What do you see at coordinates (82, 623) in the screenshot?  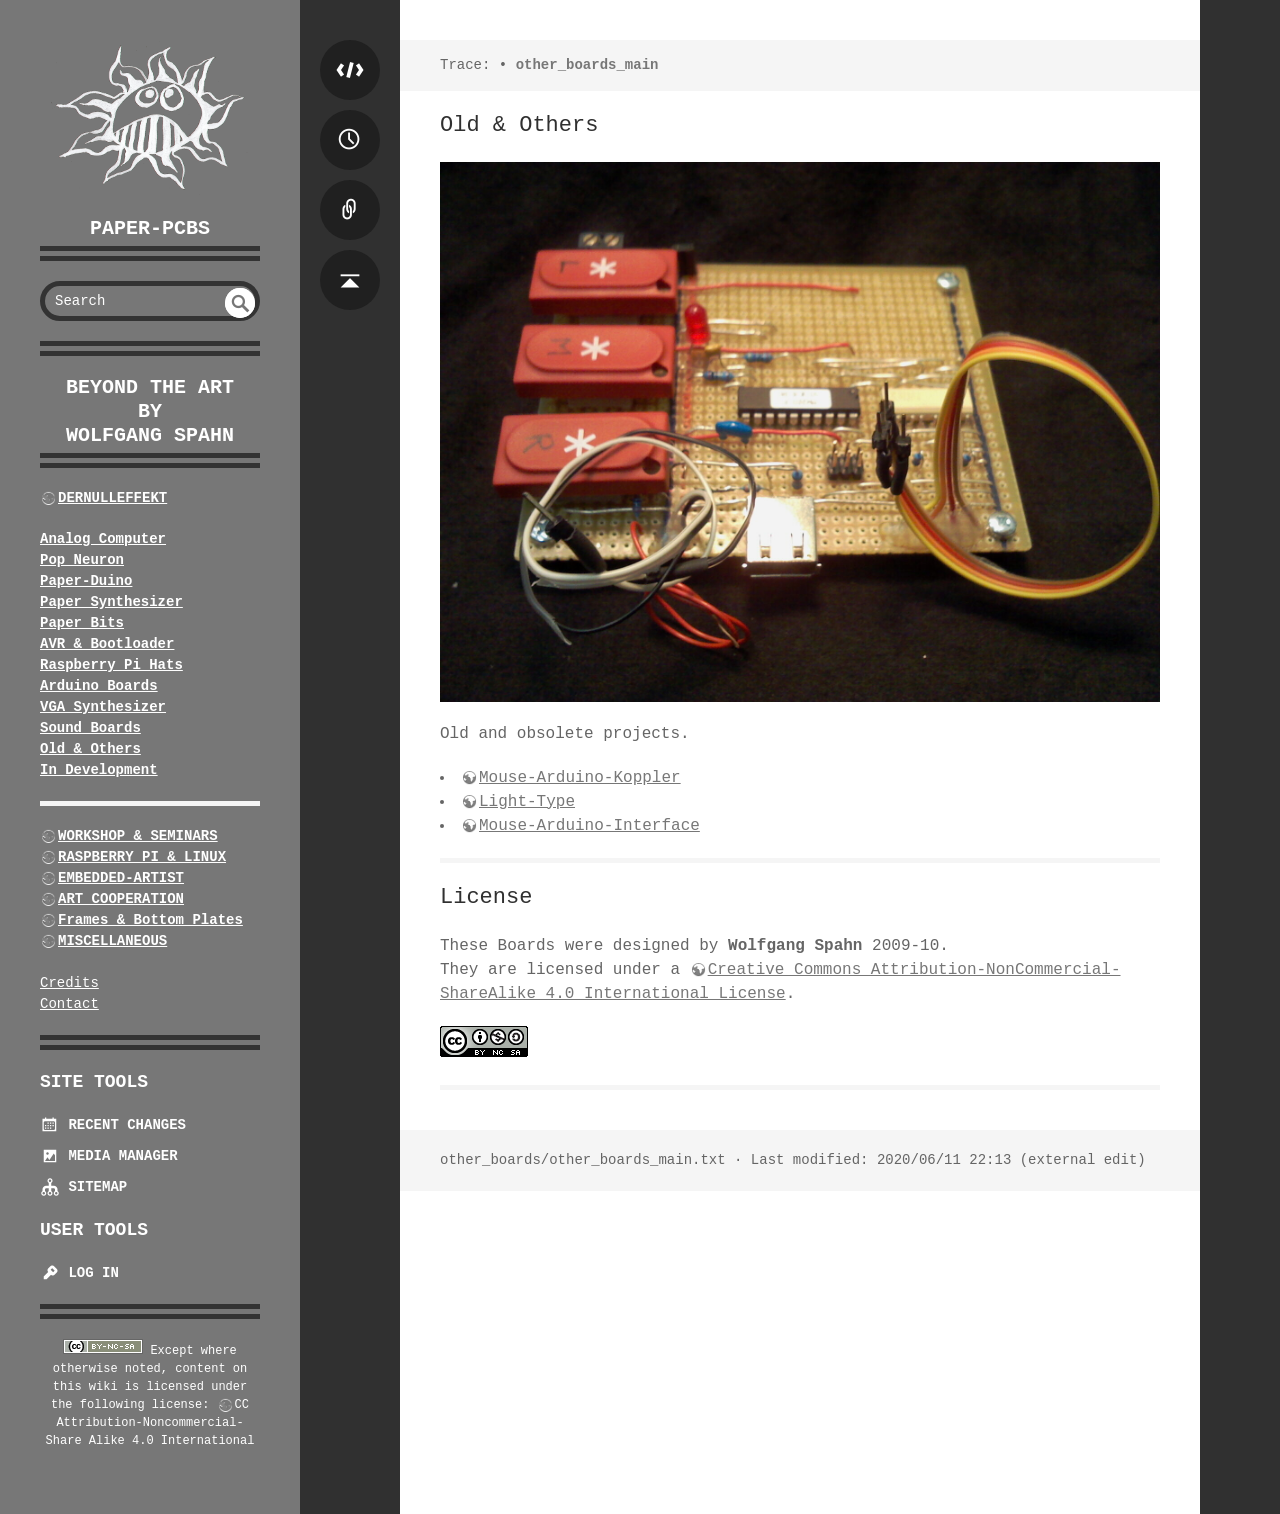 I see `Paper Bits` at bounding box center [82, 623].